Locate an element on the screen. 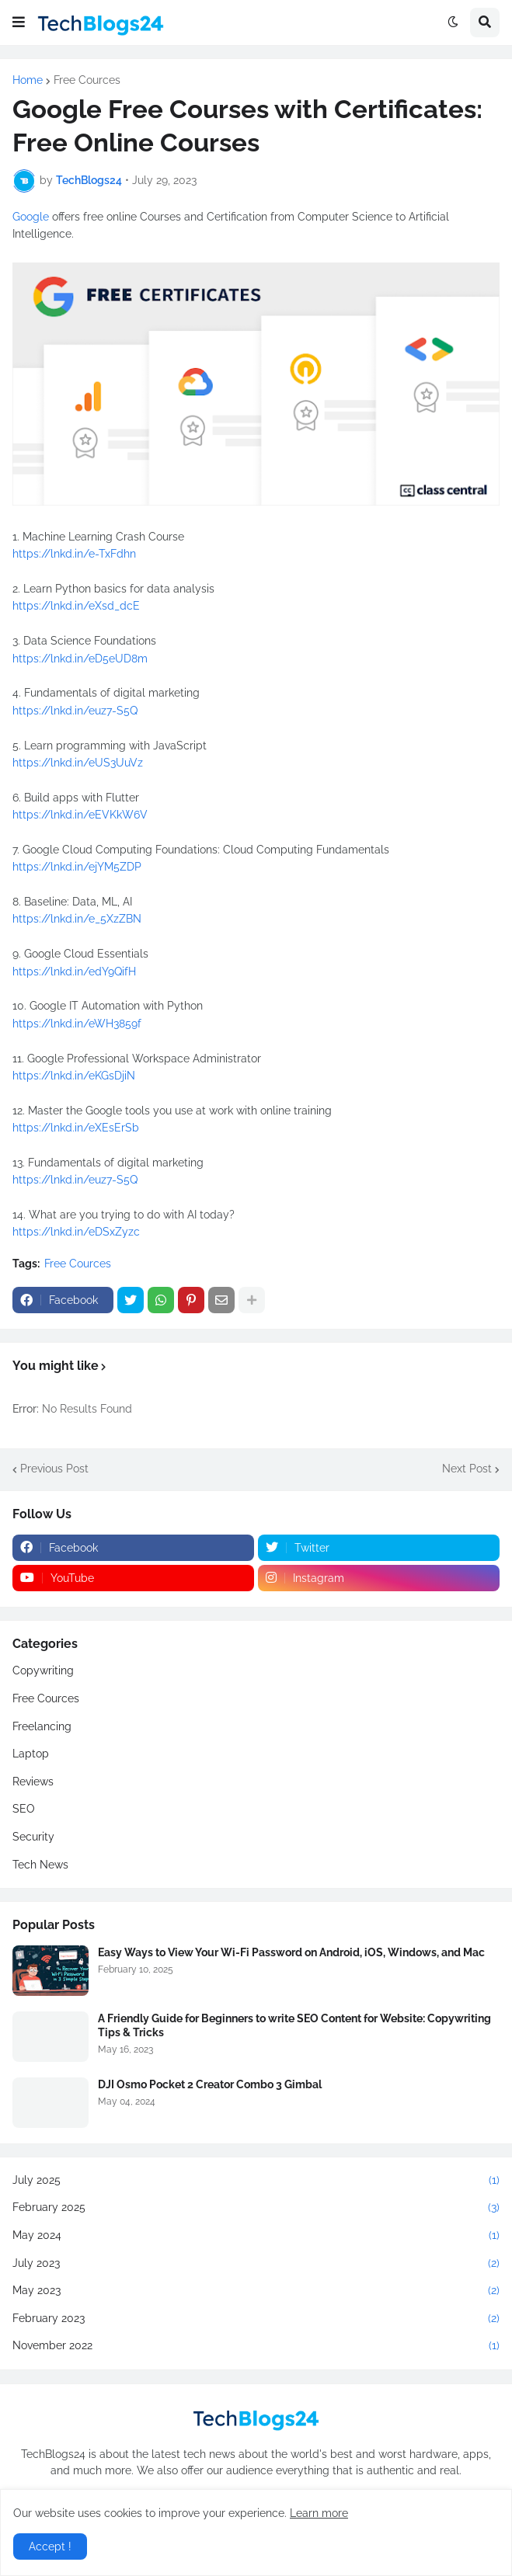  May 2024 is located at coordinates (256, 2236).